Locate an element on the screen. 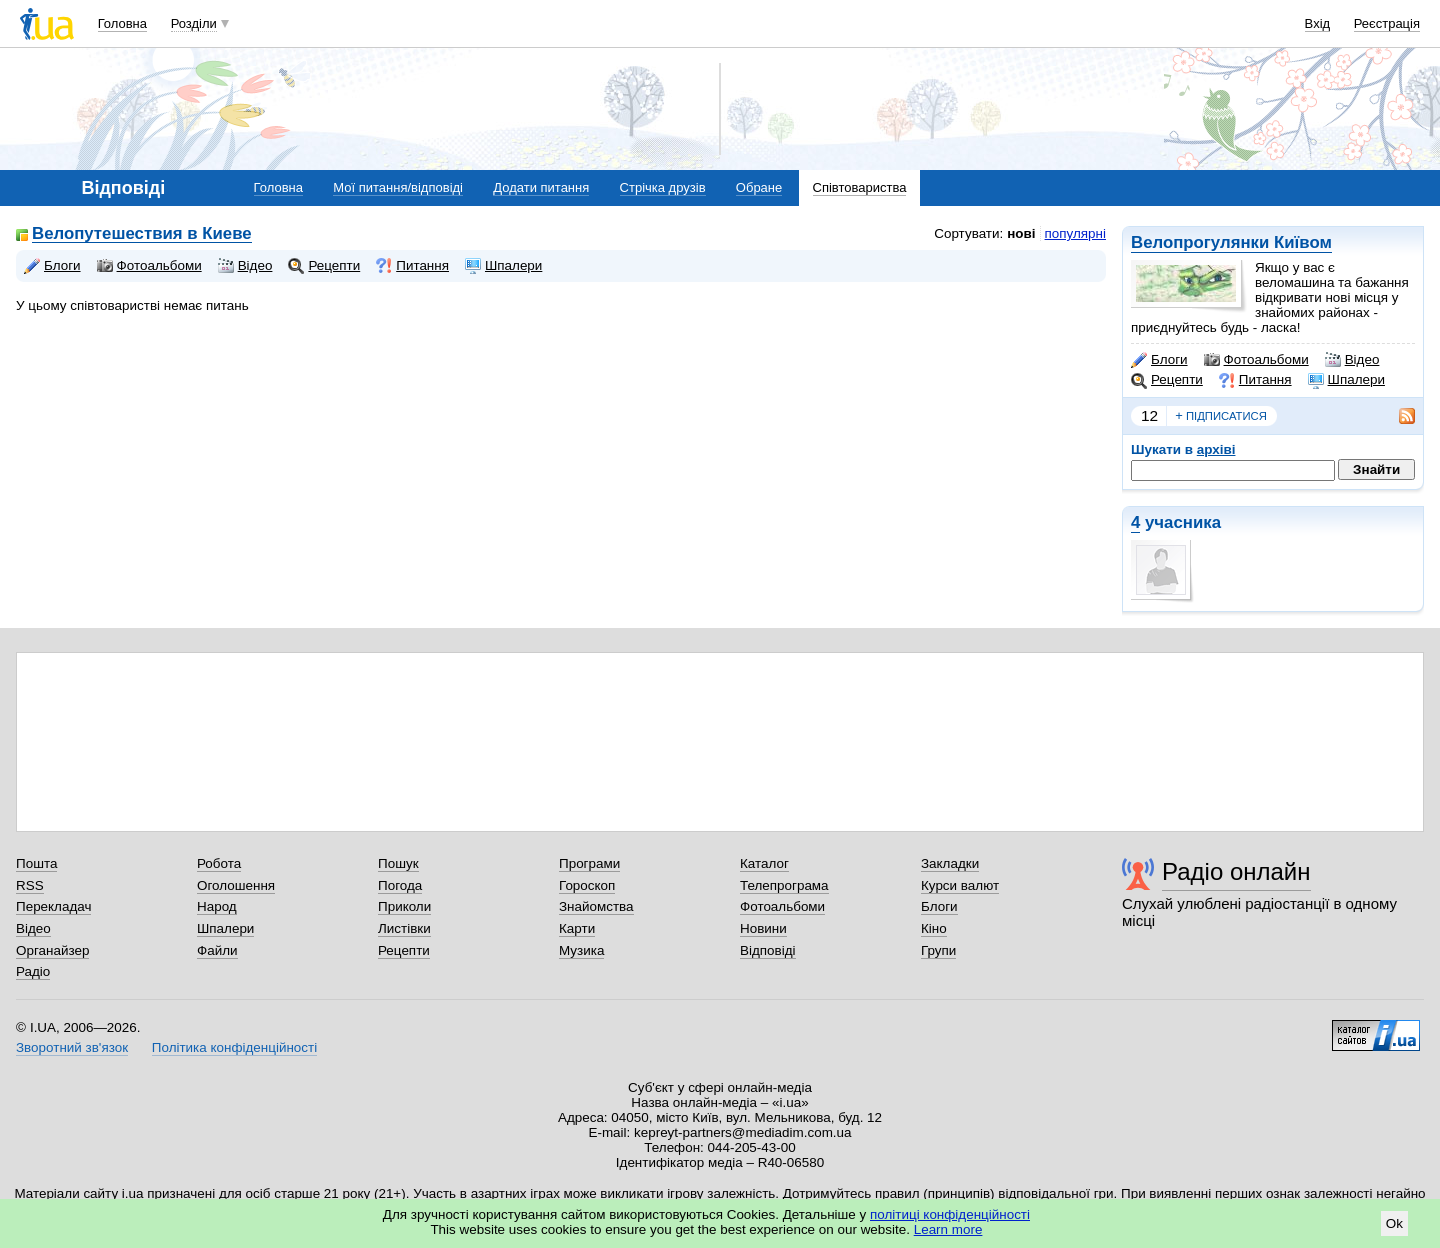 This screenshot has width=1440, height=1248. Перекладач is located at coordinates (53, 906).